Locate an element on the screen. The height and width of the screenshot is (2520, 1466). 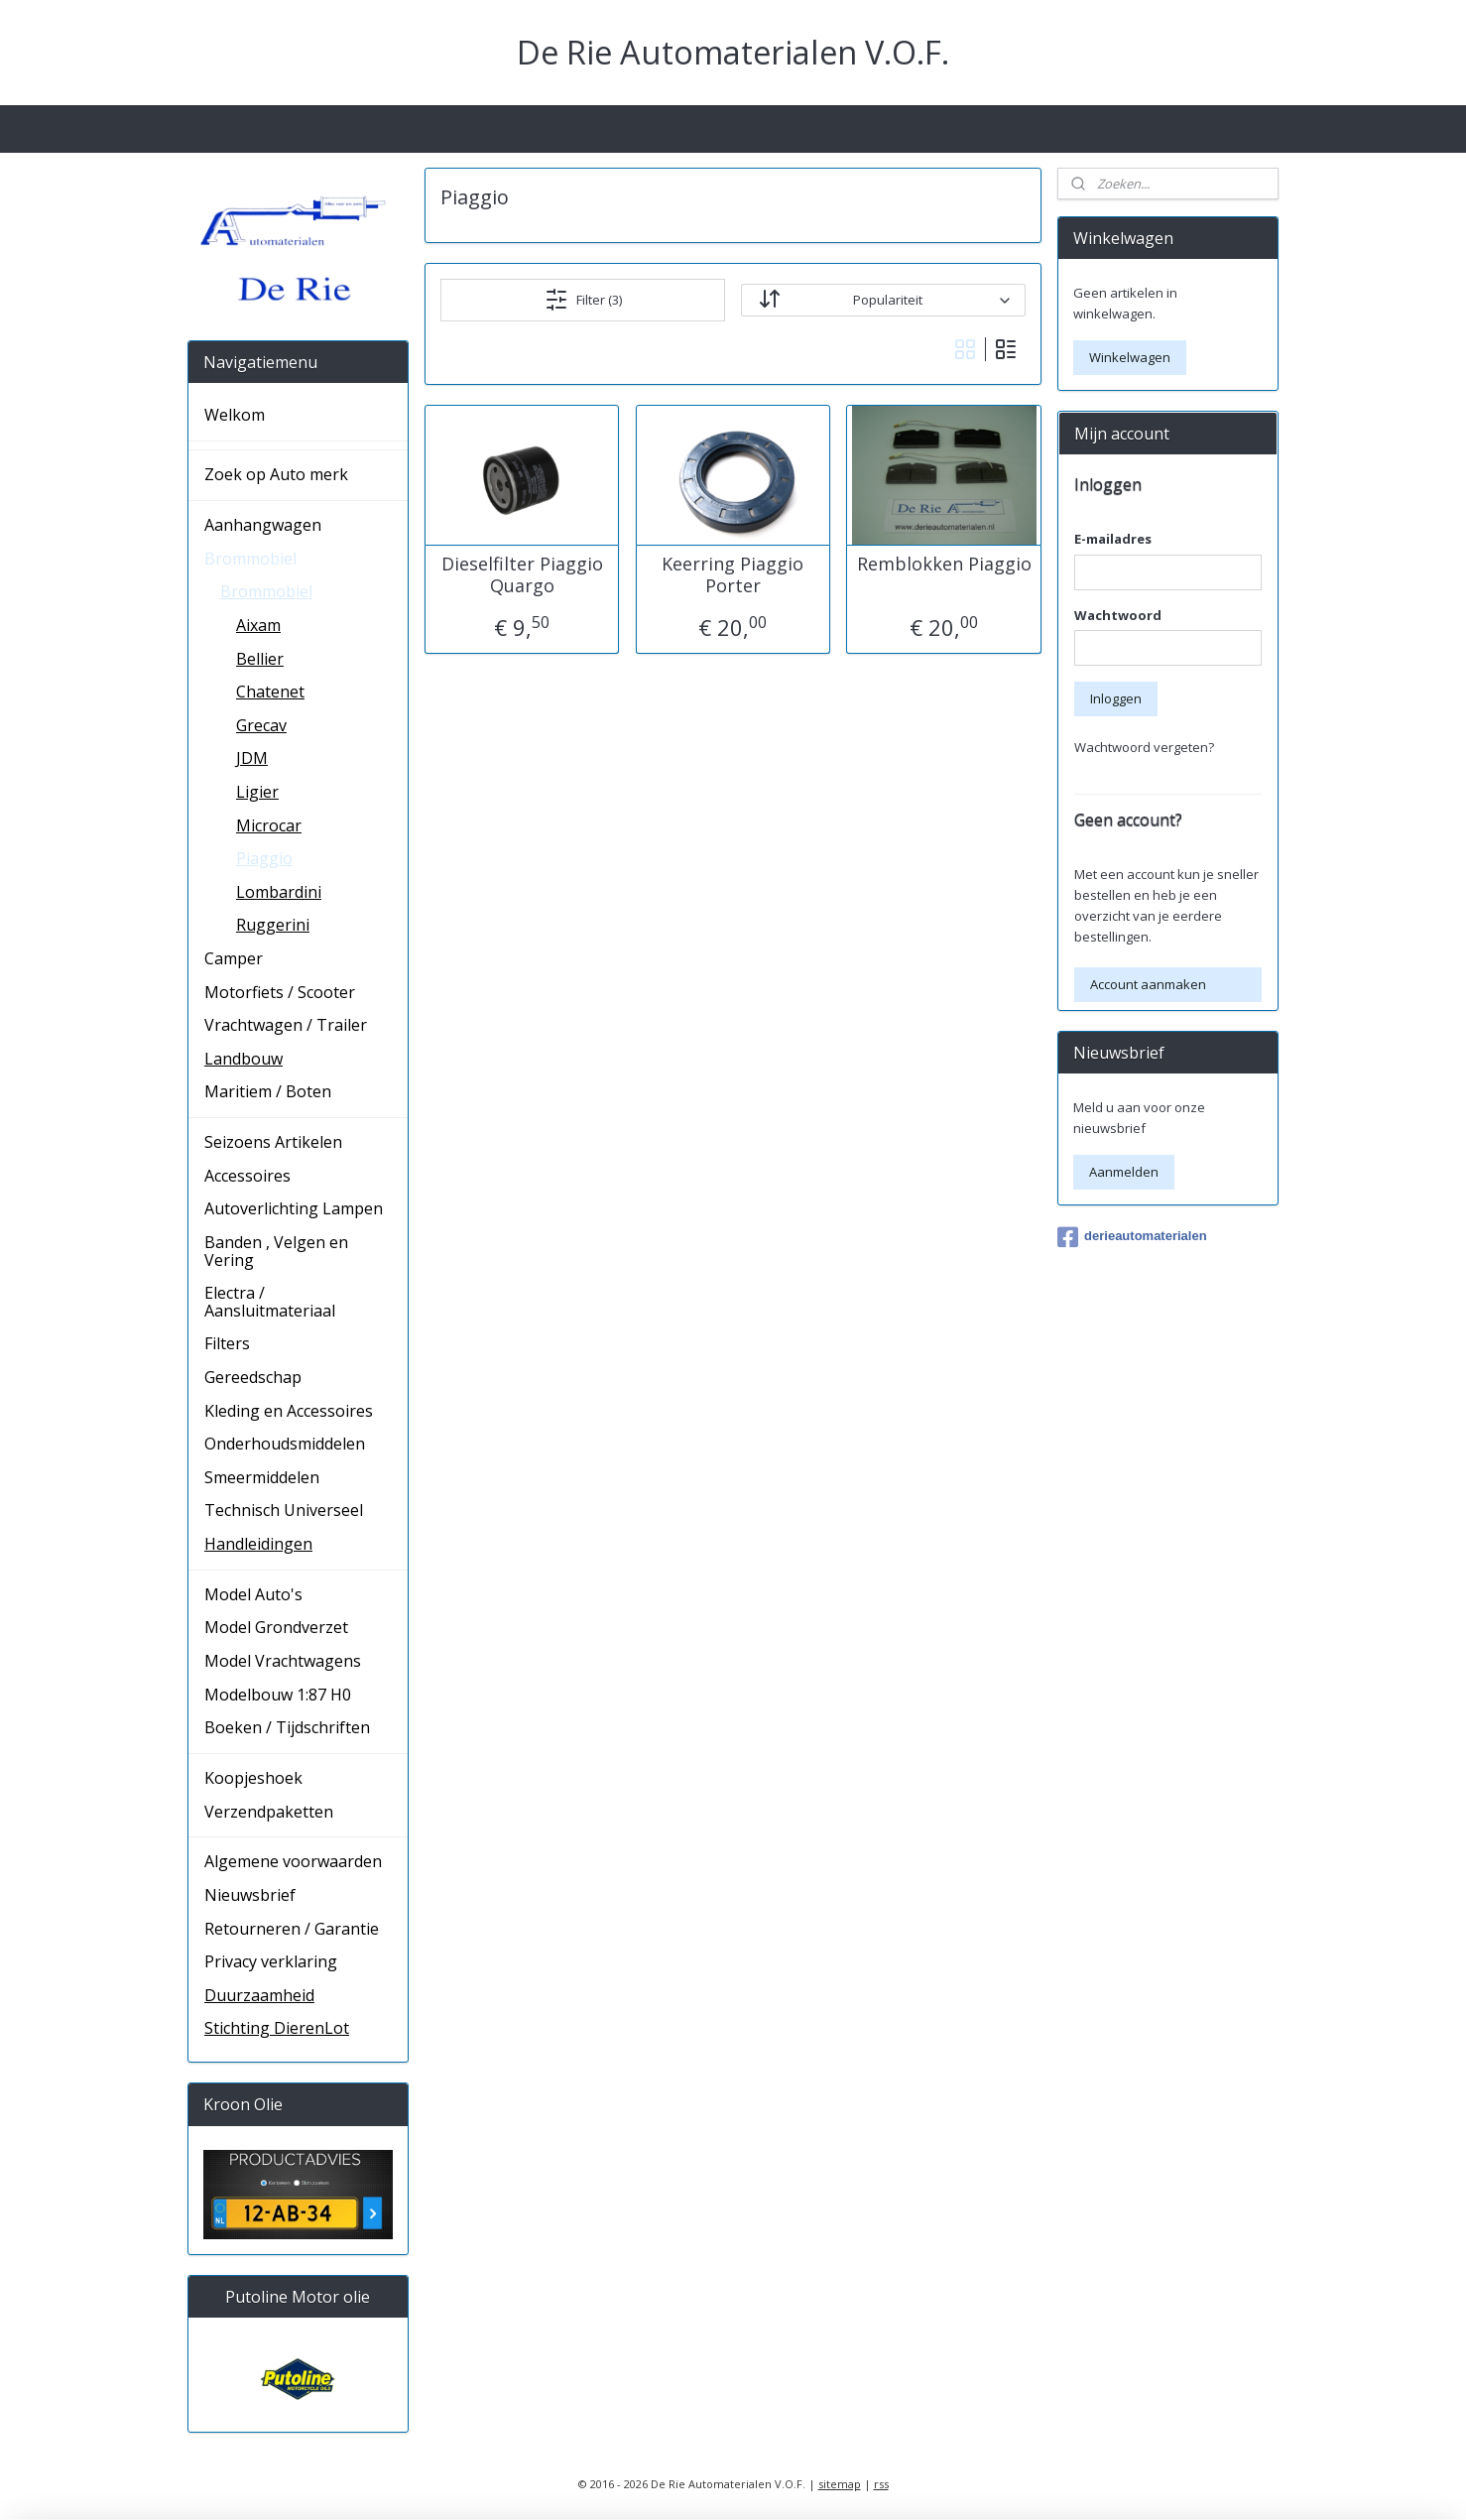
Lombardini is located at coordinates (278, 892).